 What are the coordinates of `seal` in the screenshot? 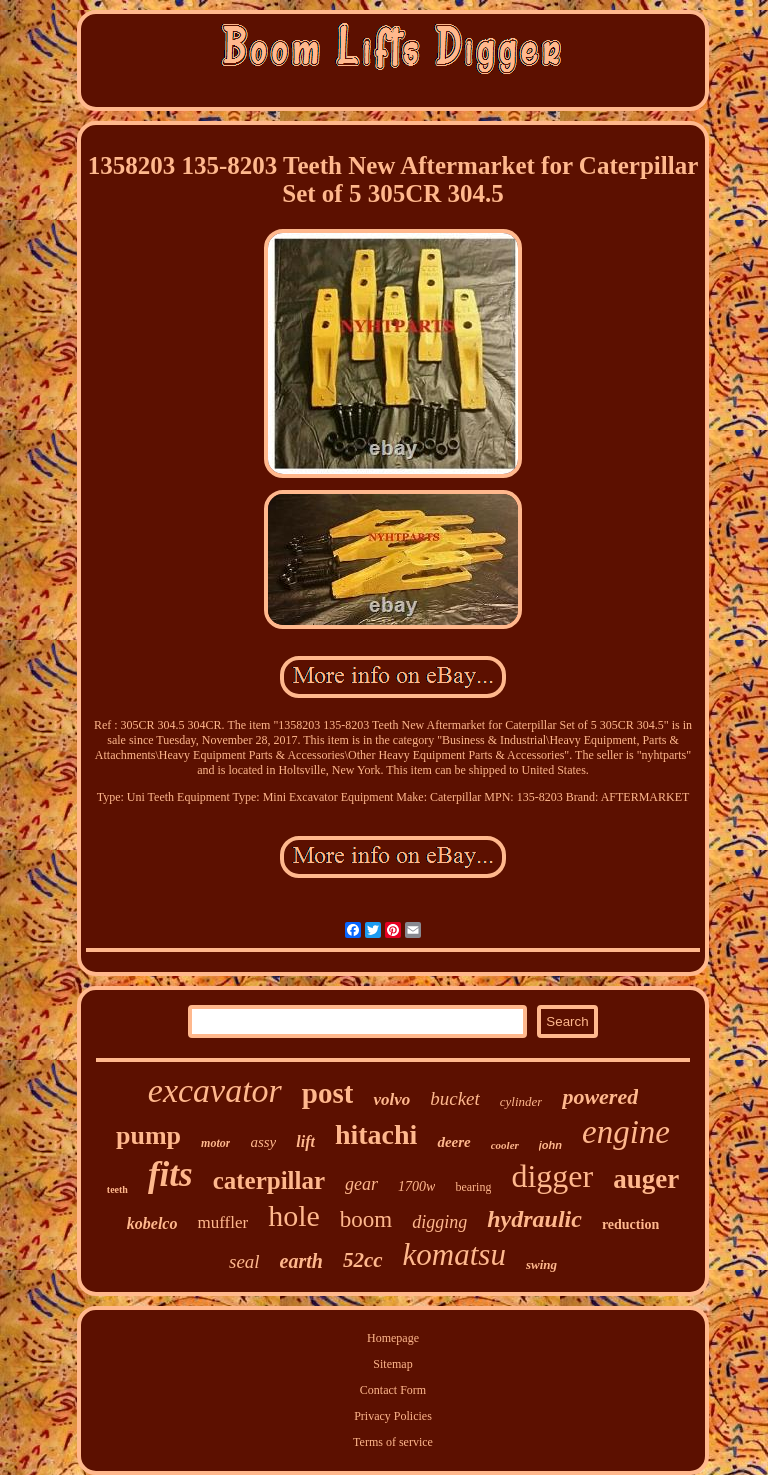 It's located at (244, 1261).